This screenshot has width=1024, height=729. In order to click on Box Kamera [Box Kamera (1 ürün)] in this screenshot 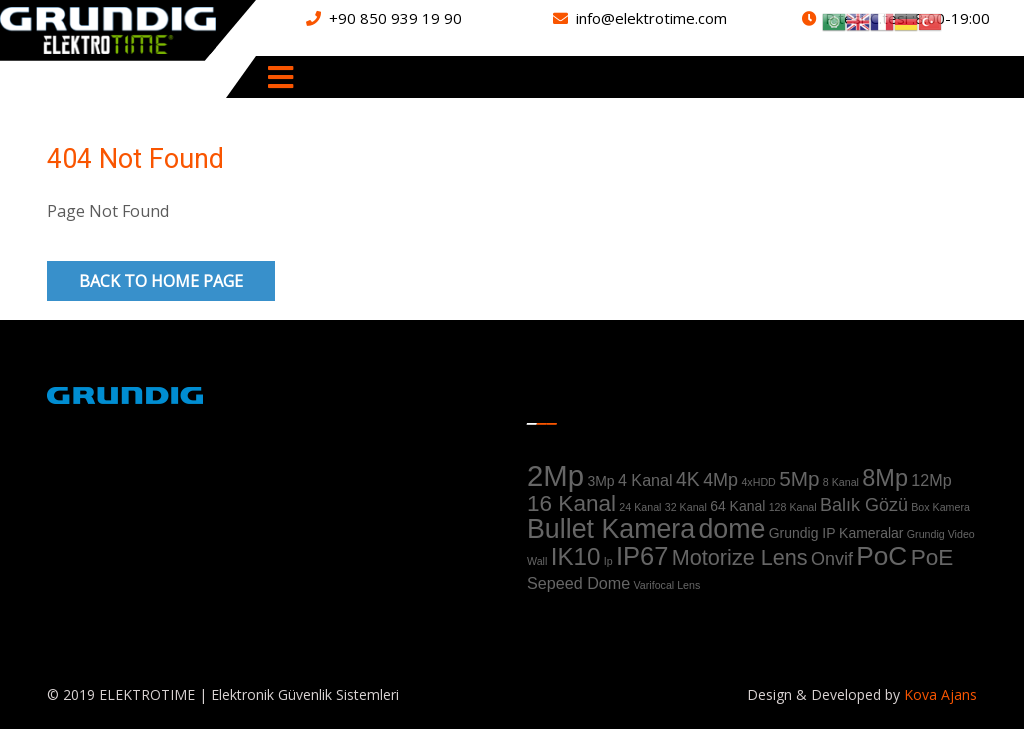, I will do `click(940, 507)`.